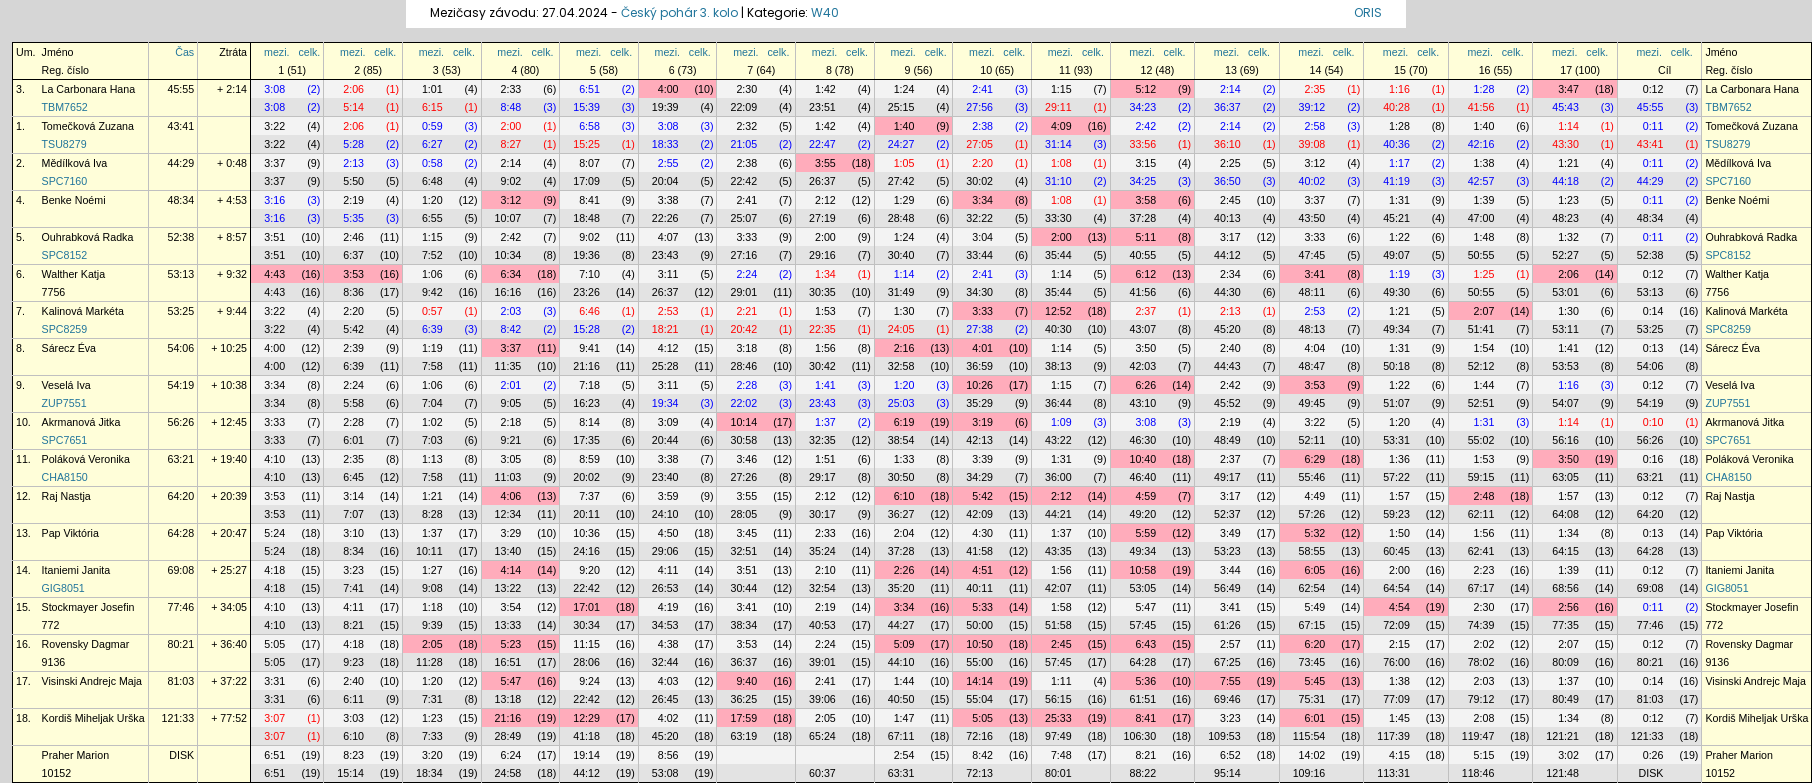 This screenshot has width=1812, height=783. What do you see at coordinates (1396, 218) in the screenshot?
I see `45:21` at bounding box center [1396, 218].